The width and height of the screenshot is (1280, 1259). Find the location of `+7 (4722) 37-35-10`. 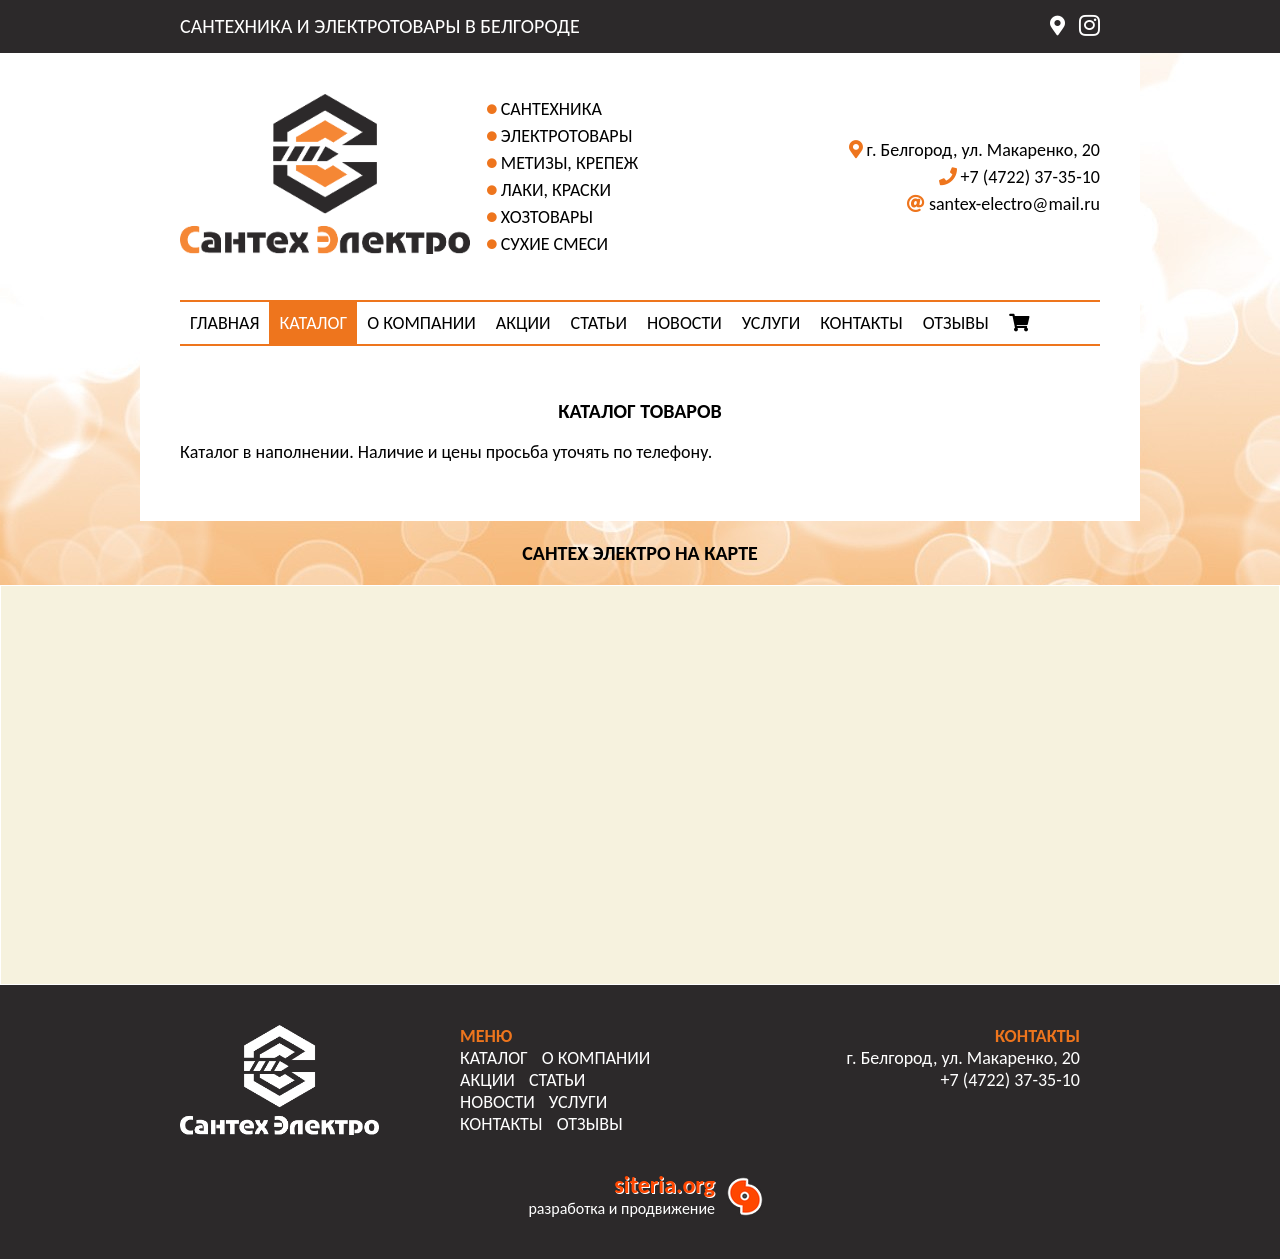

+7 (4722) 37-35-10 is located at coordinates (1030, 177).